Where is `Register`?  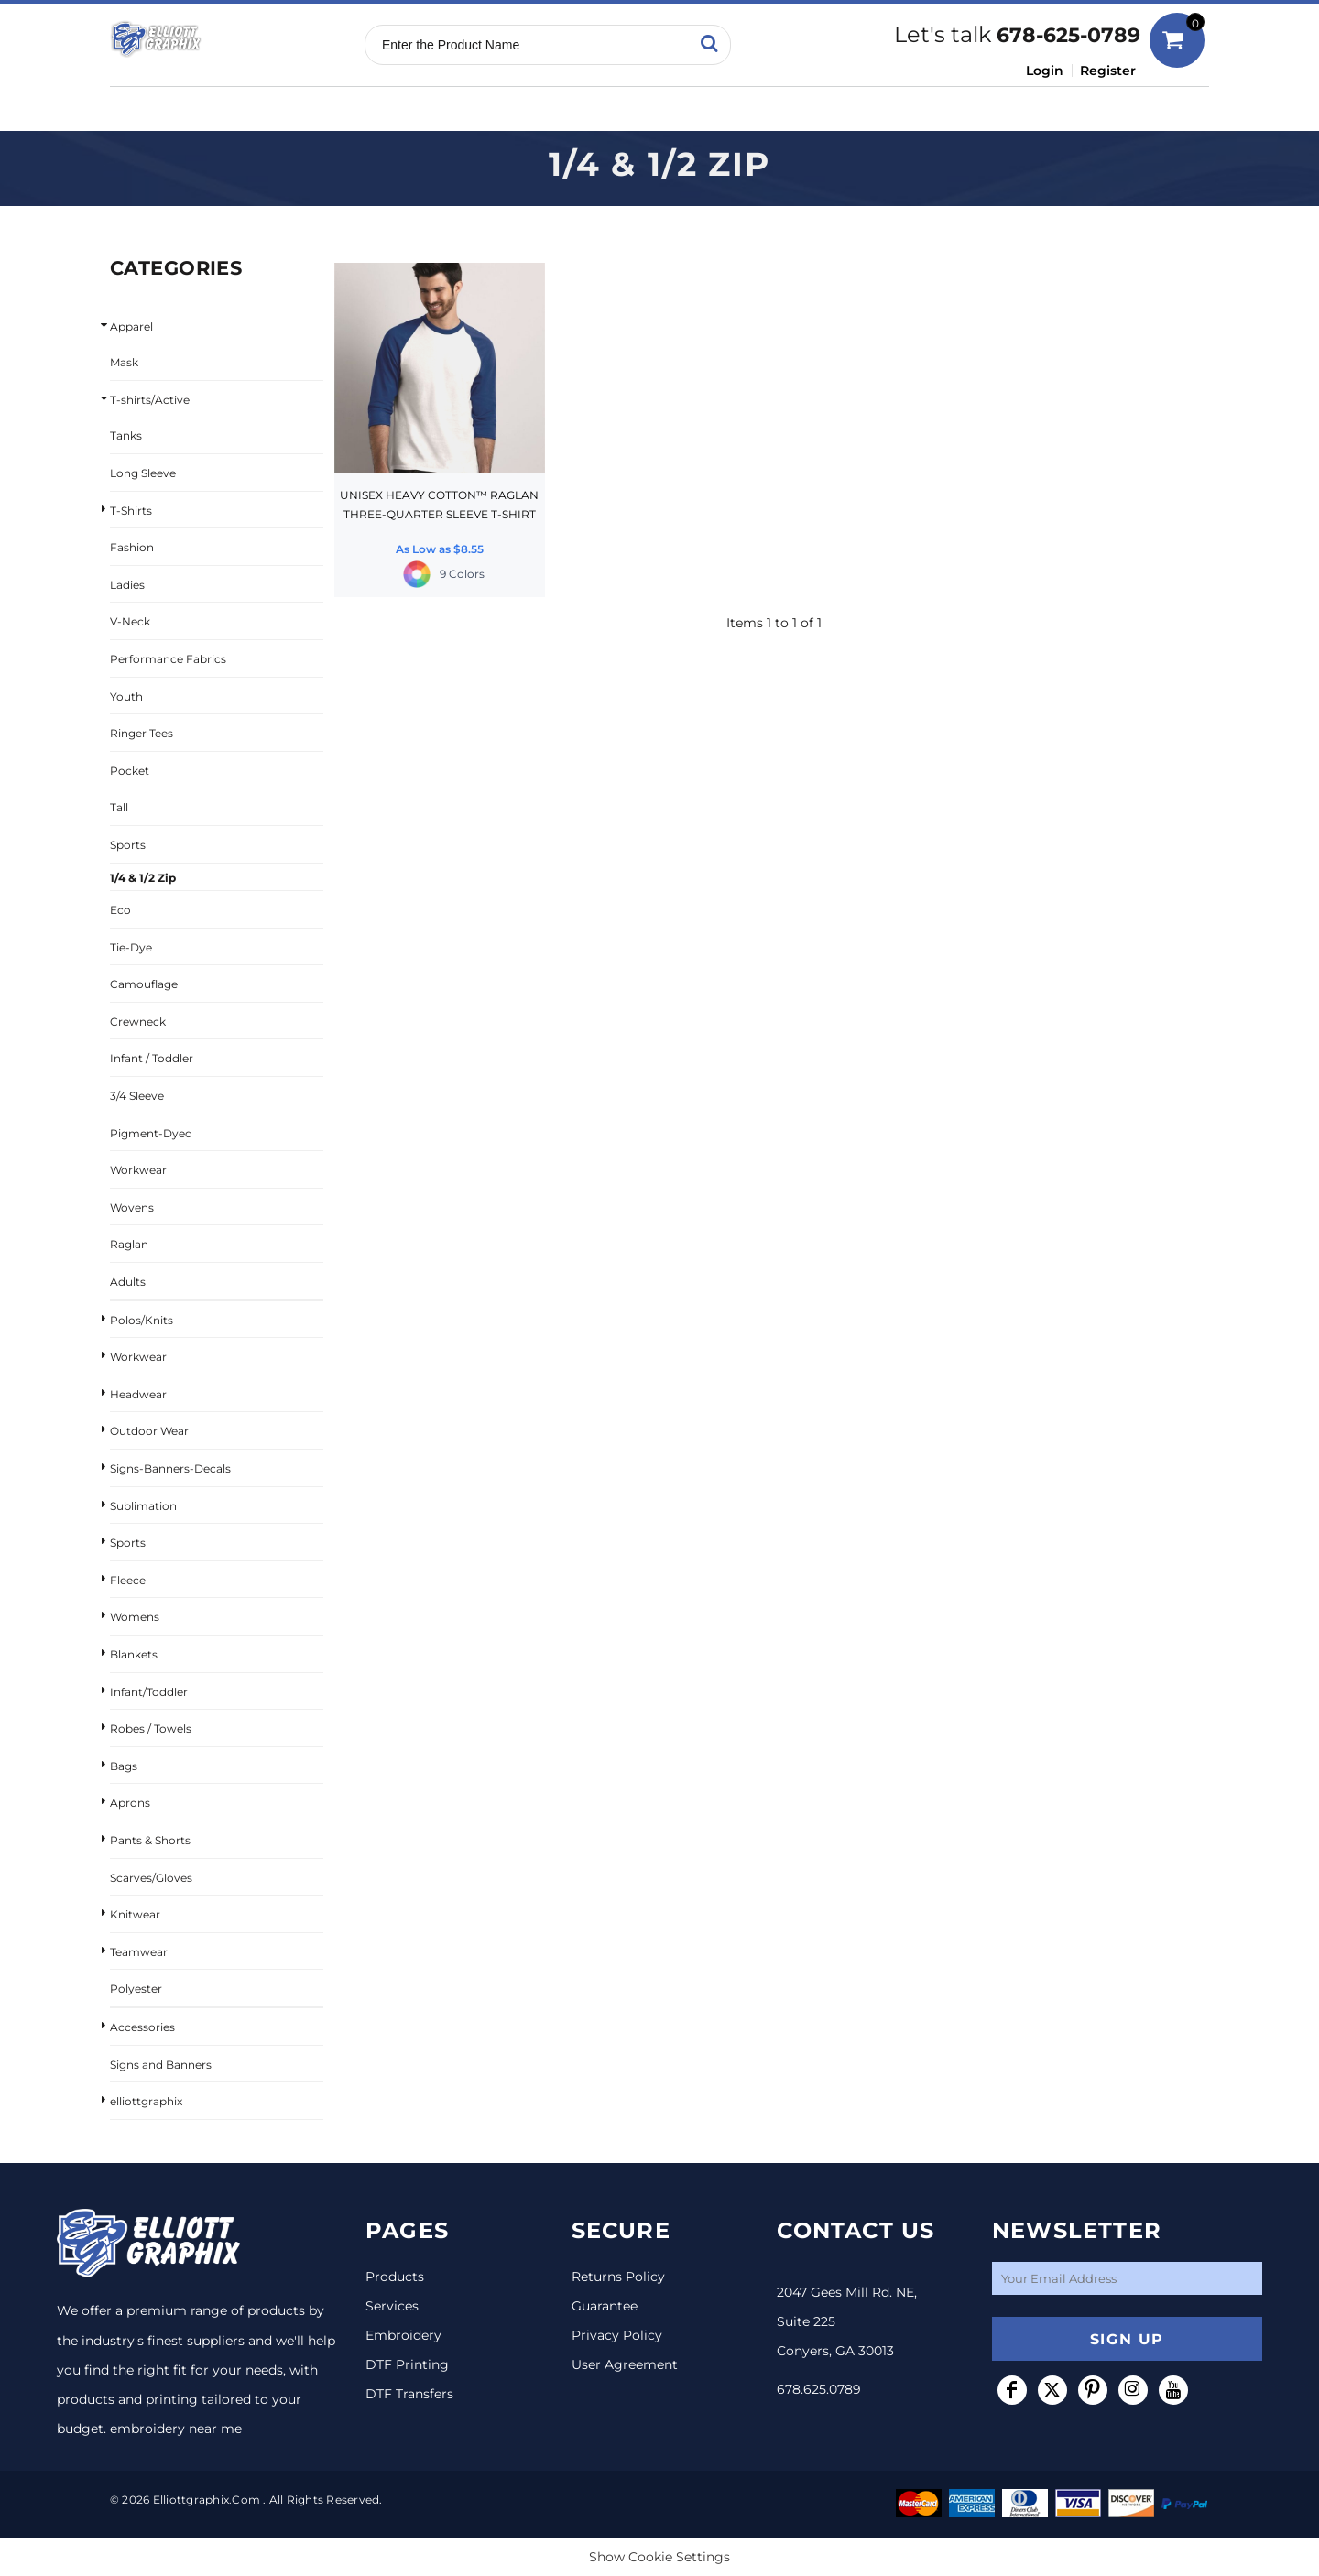 Register is located at coordinates (1108, 70).